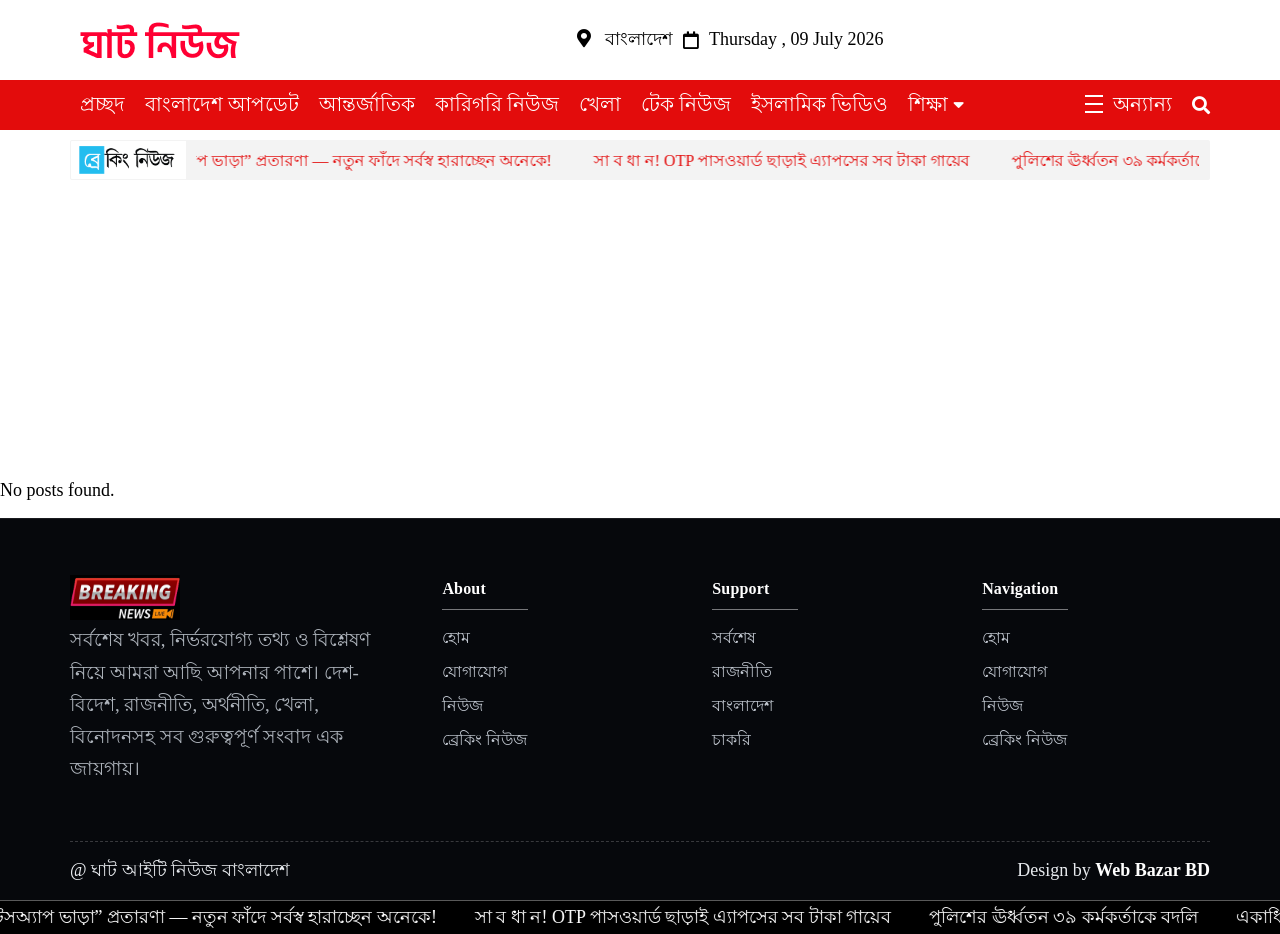  I want to click on সা ব ধা ন! OTP পাসওয়ার্ড ছাড়াই এ্যাপসের সব টাকা গায়েব, so click(796, 160).